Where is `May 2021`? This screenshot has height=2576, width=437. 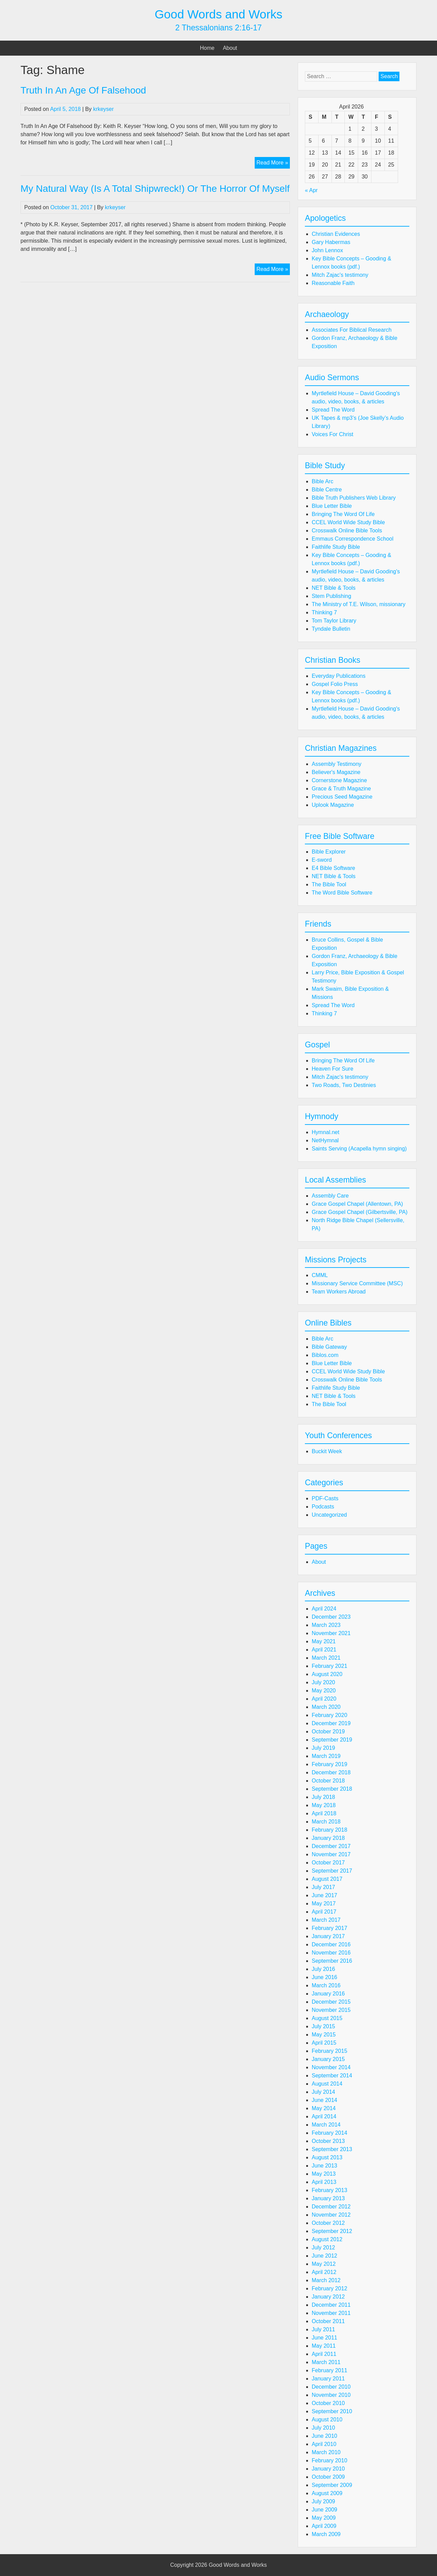
May 2021 is located at coordinates (324, 1641).